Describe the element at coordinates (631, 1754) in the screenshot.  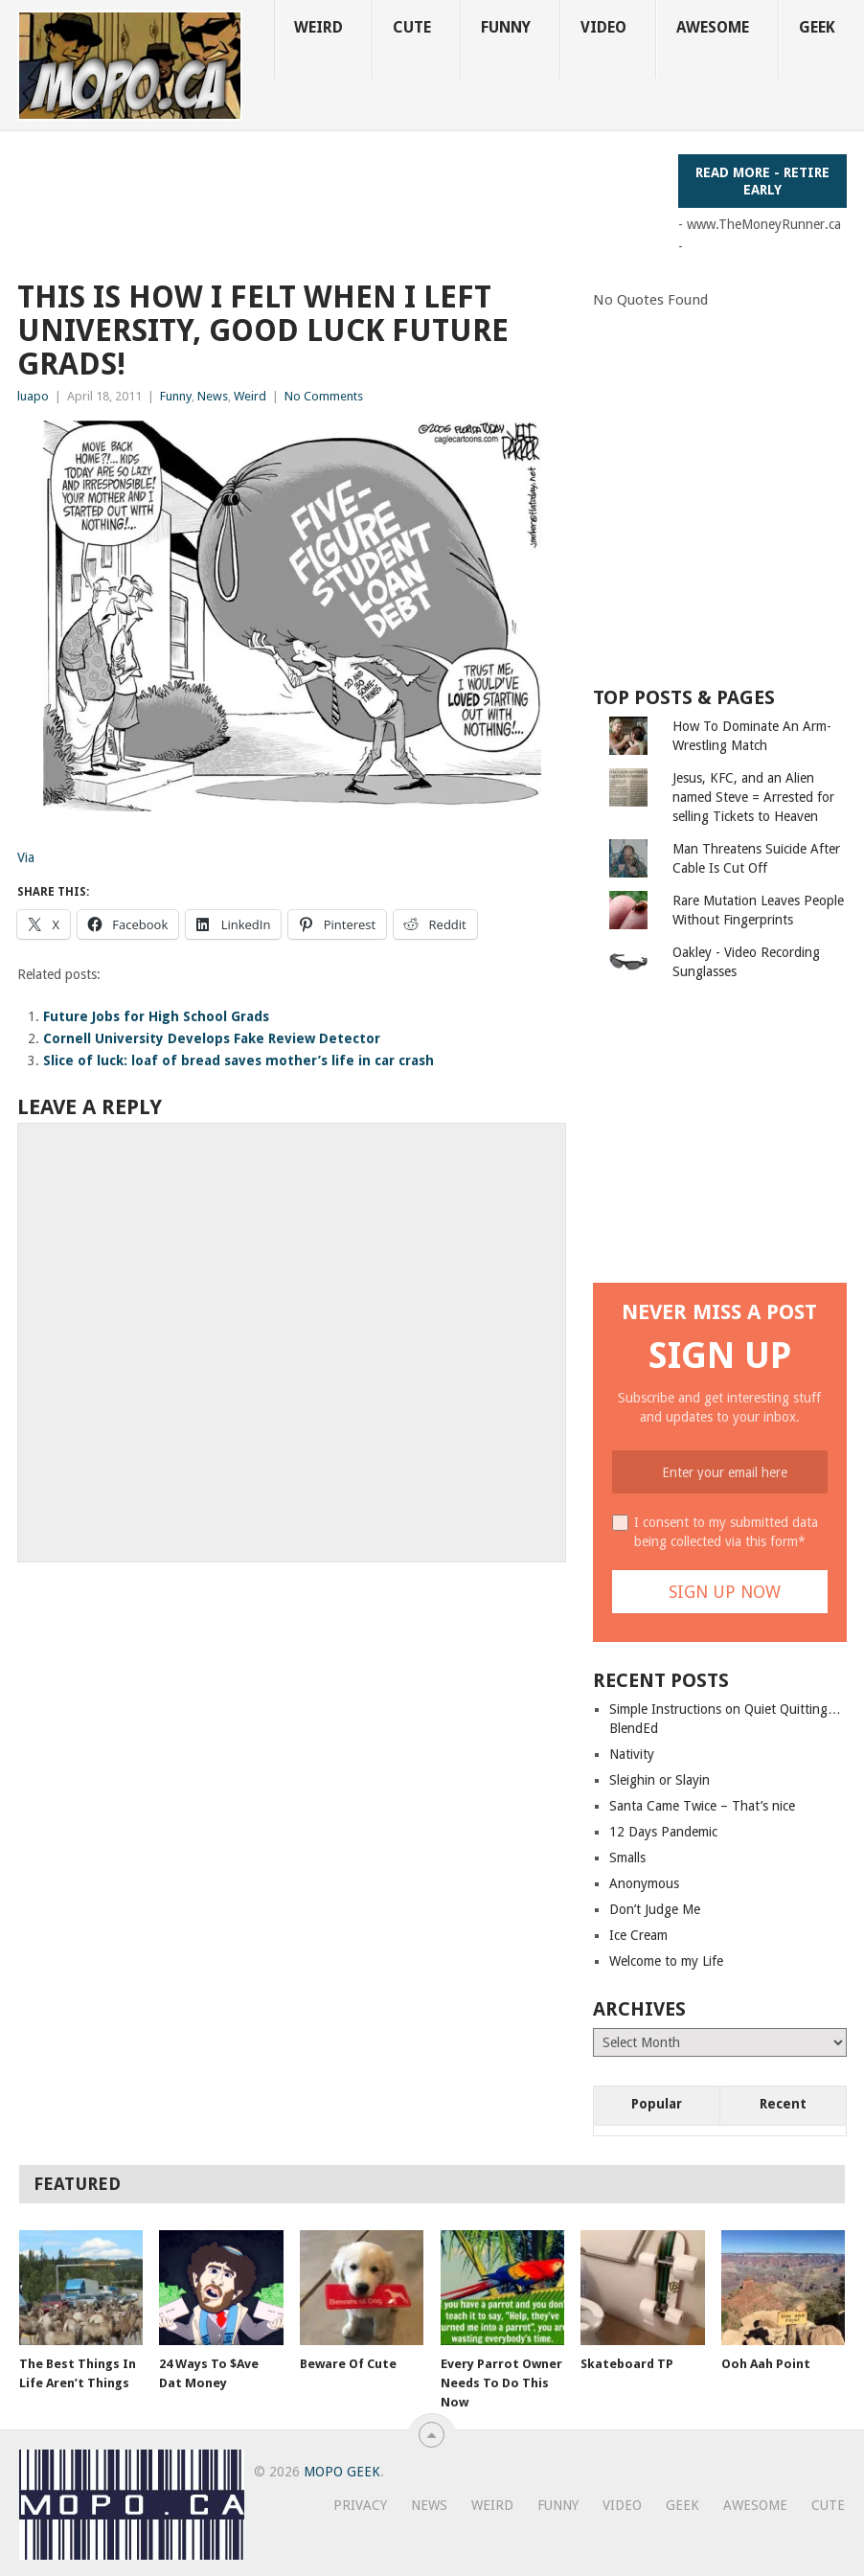
I see `Nativity` at that location.